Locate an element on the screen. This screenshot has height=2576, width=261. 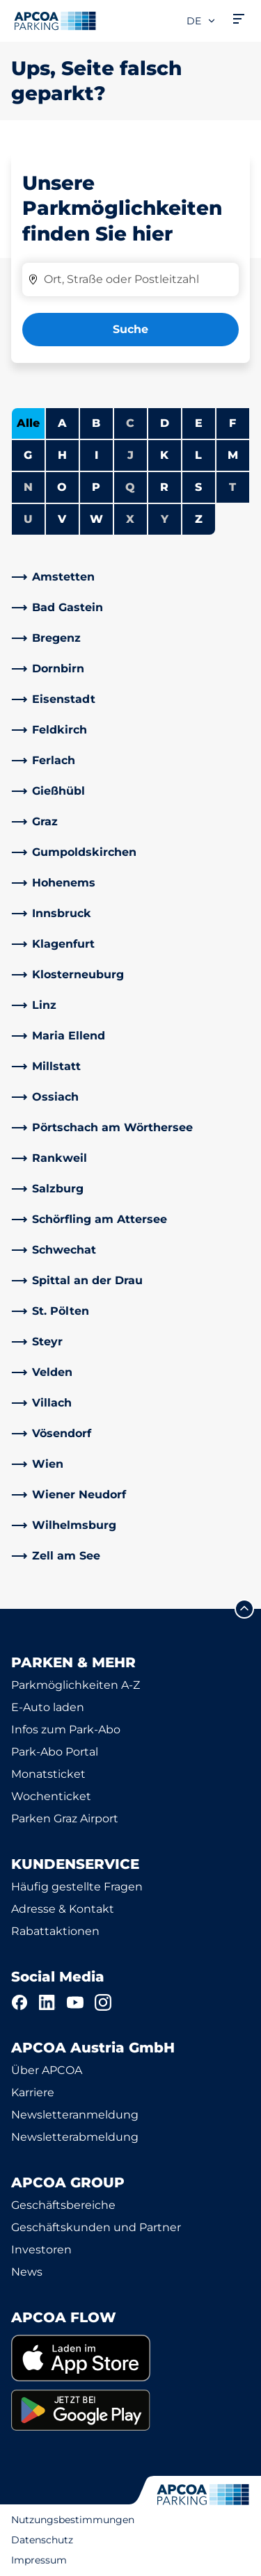
X [Keine Städte beginnen mit X] is located at coordinates (130, 519).